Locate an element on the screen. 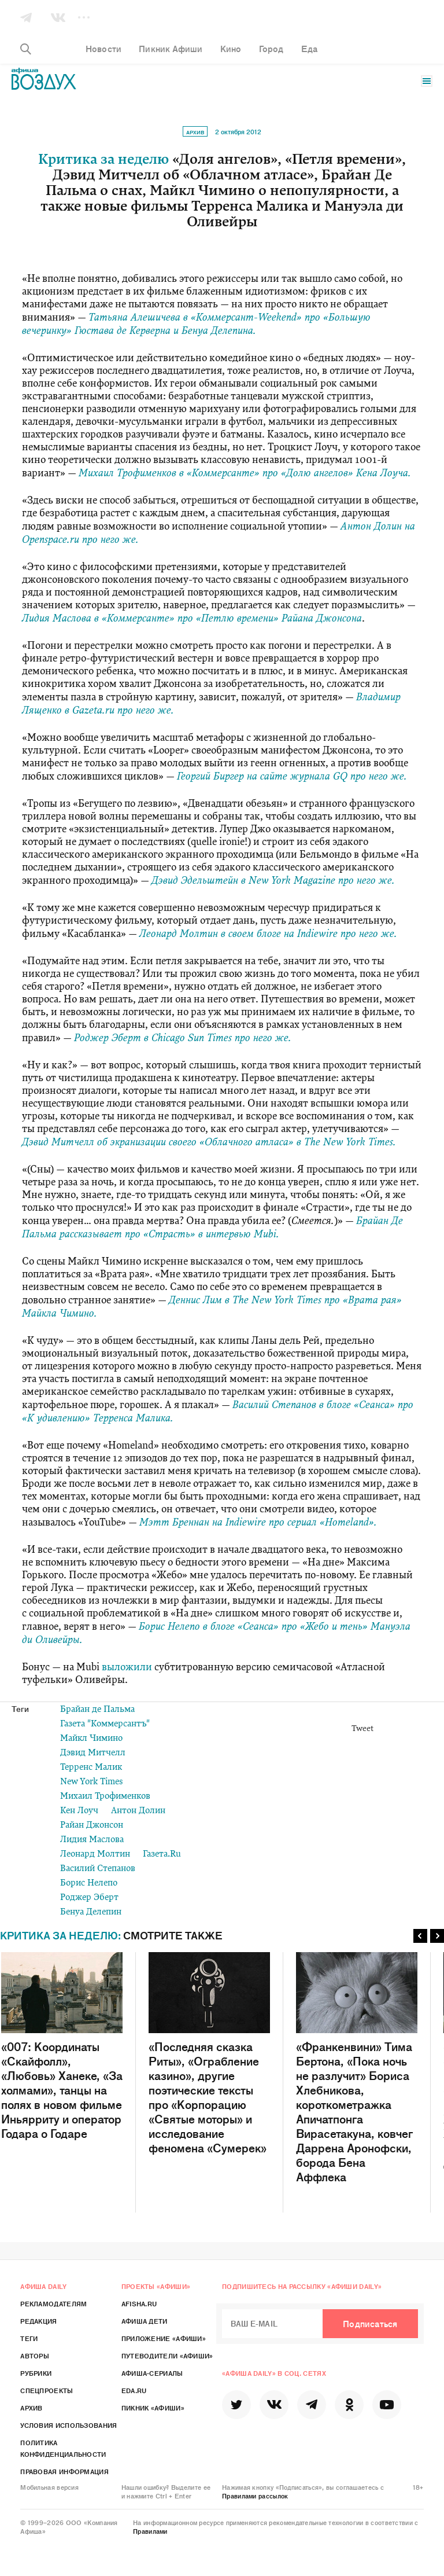 Image resolution: width=444 pixels, height=2576 pixels. Лидия Маслова is located at coordinates (92, 1840).